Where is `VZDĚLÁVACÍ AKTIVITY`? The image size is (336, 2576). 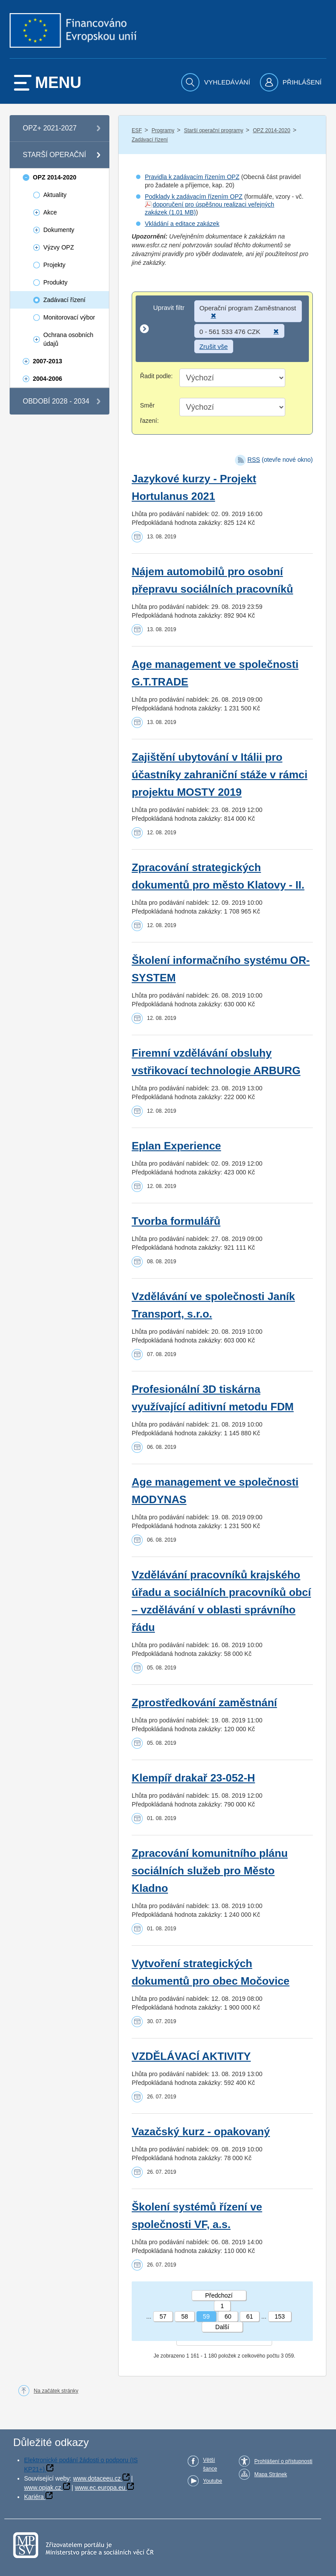
VZDĚLÁVACÍ AKTIVITY is located at coordinates (191, 2056).